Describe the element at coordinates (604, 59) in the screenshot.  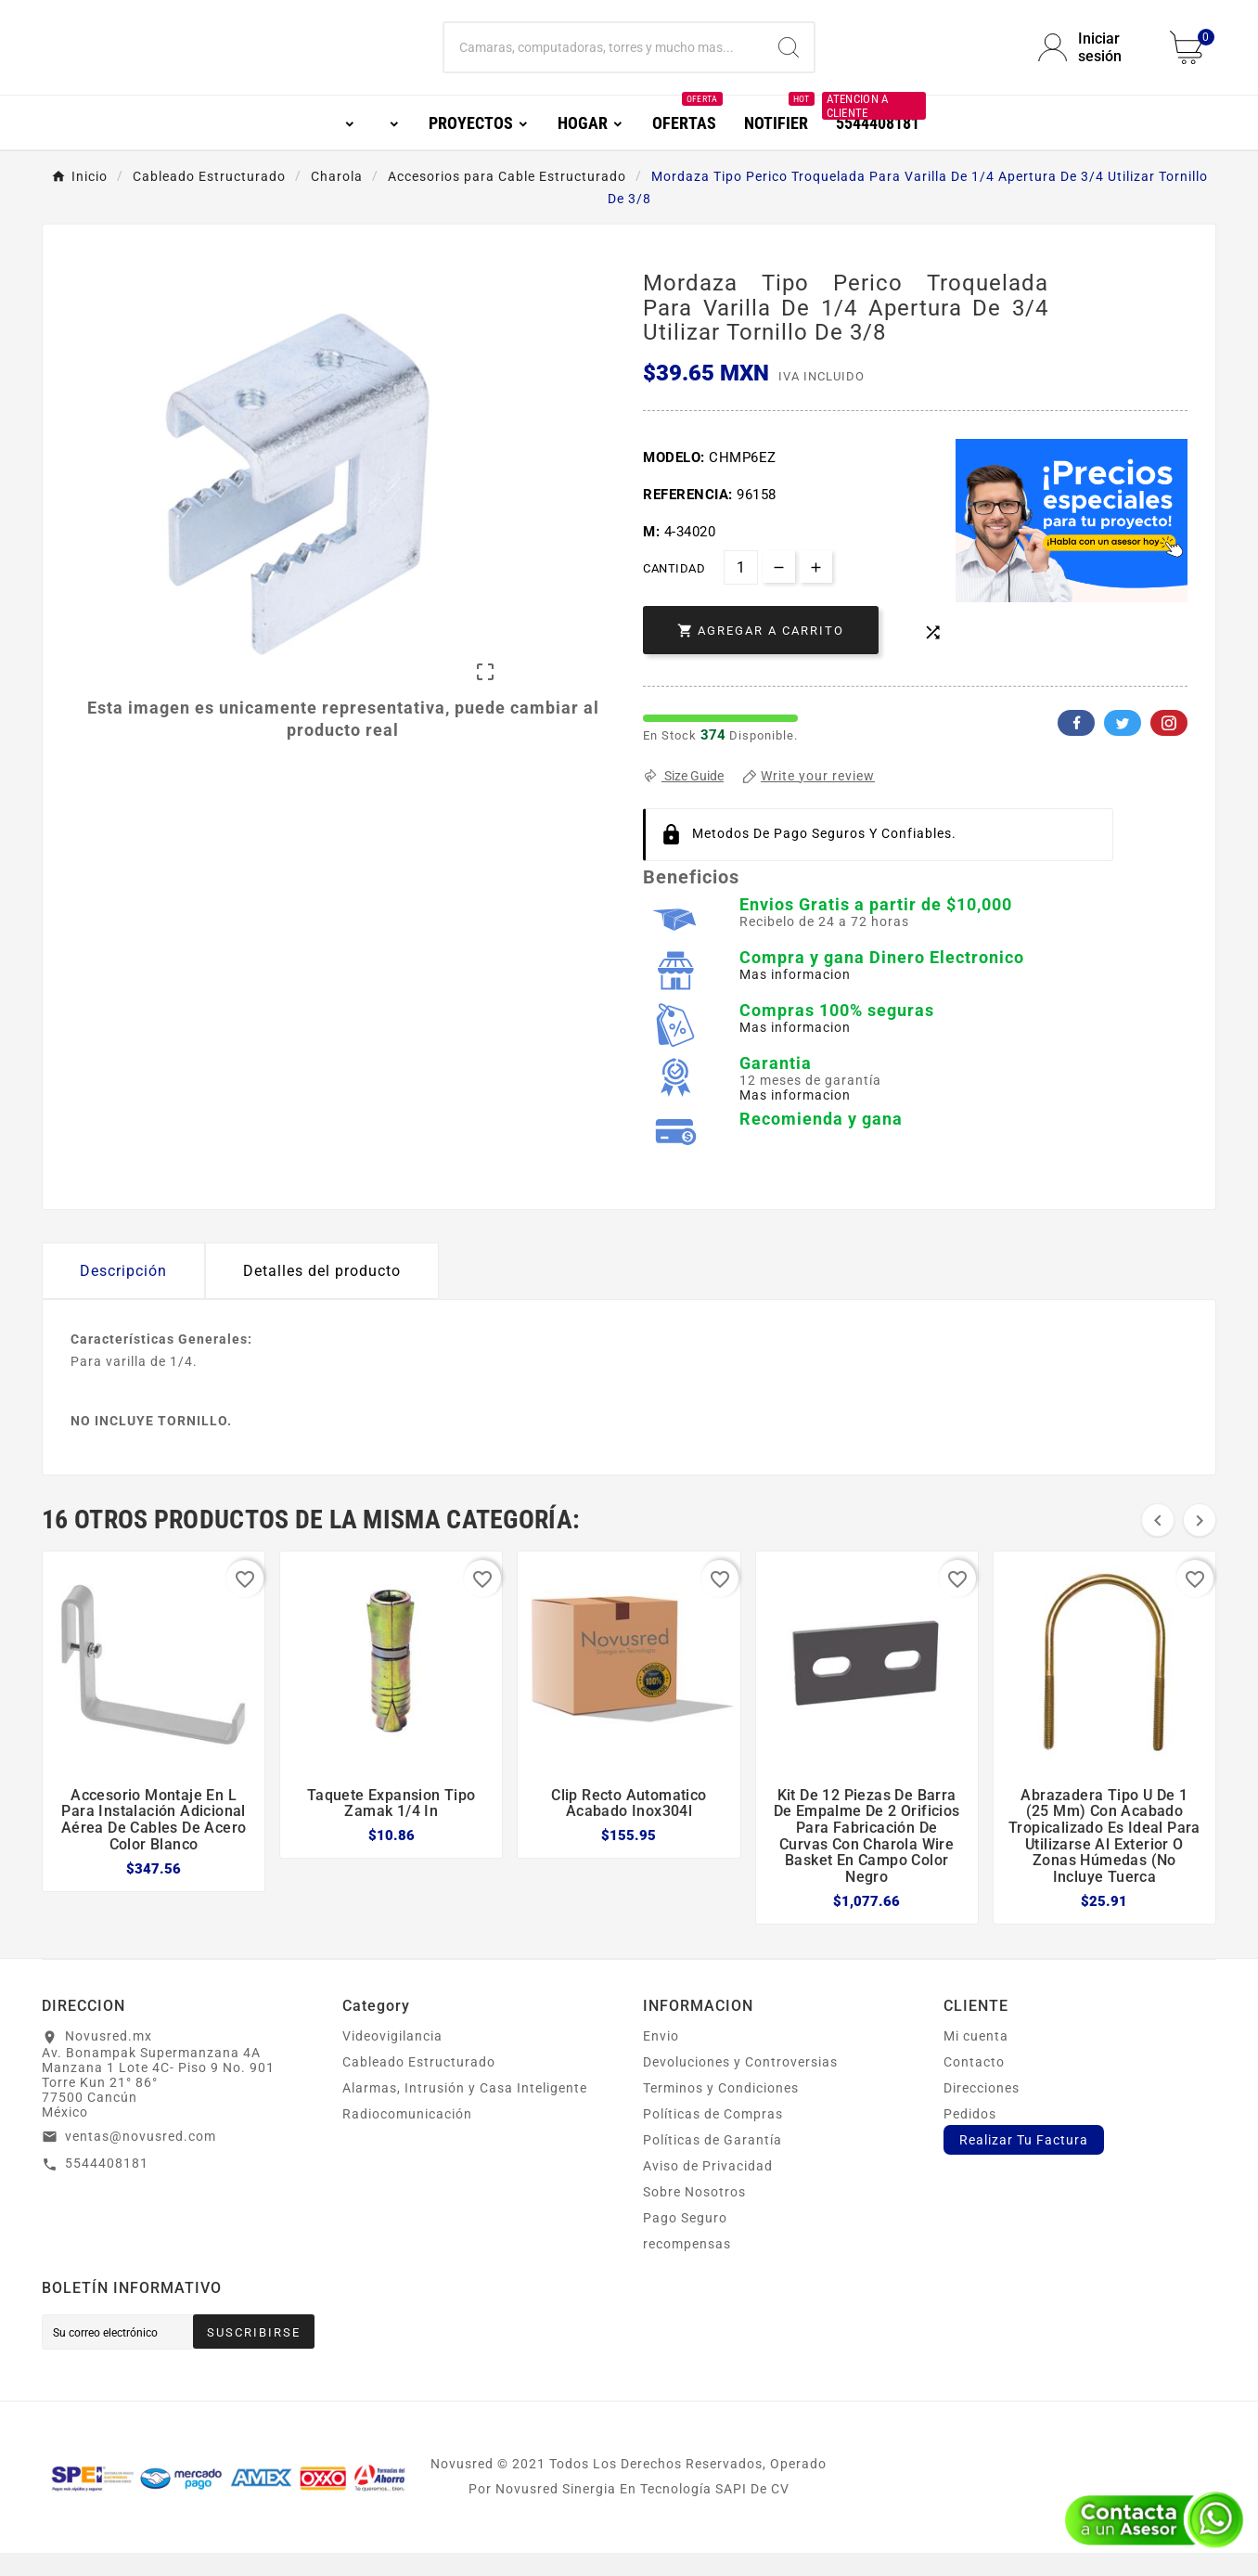
I see `[Buscar]` at that location.